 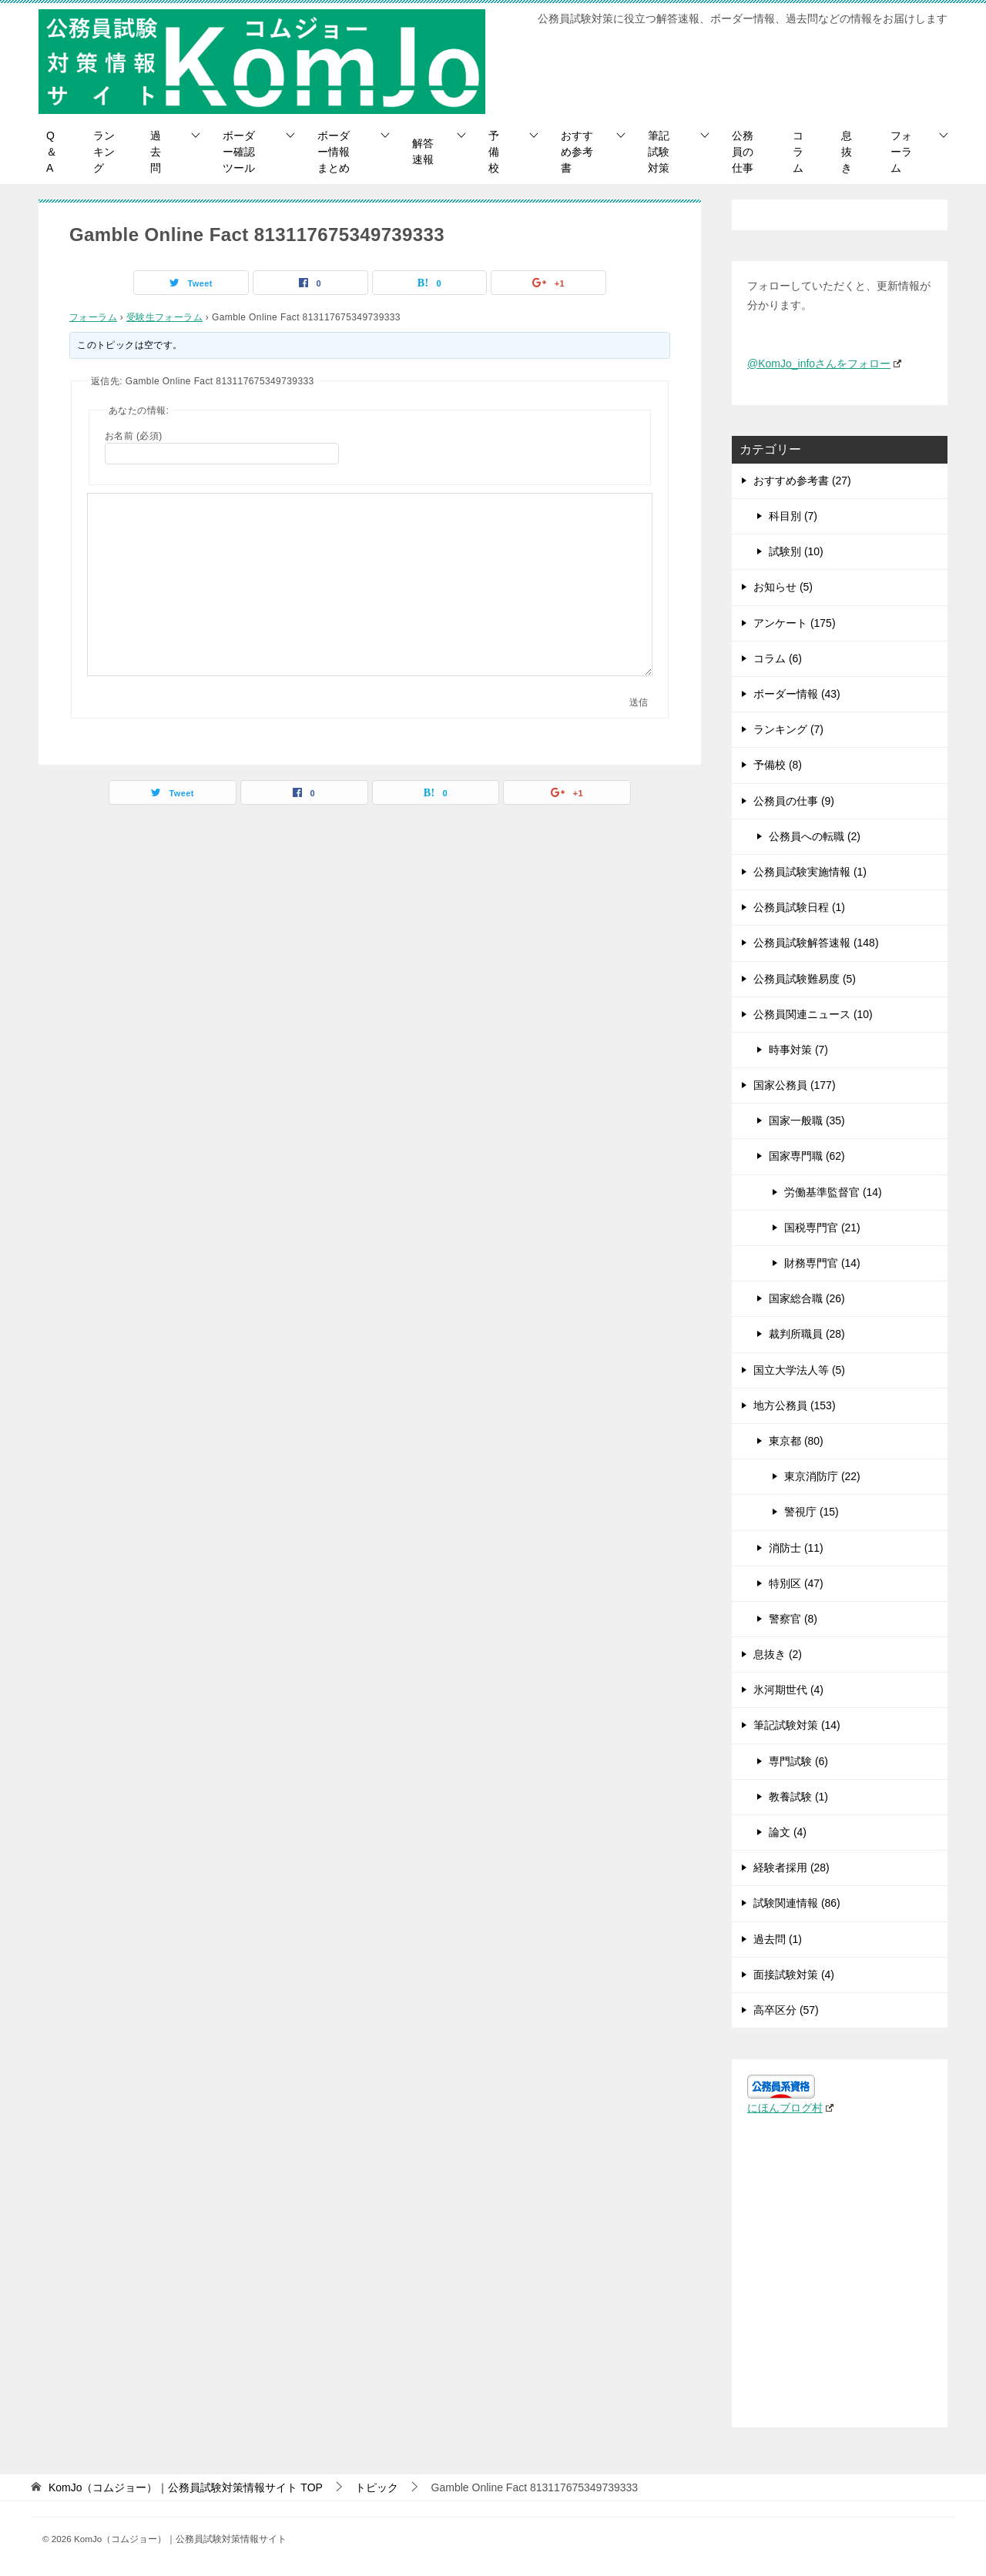 What do you see at coordinates (793, 1974) in the screenshot?
I see `面接試験対策 (4)` at bounding box center [793, 1974].